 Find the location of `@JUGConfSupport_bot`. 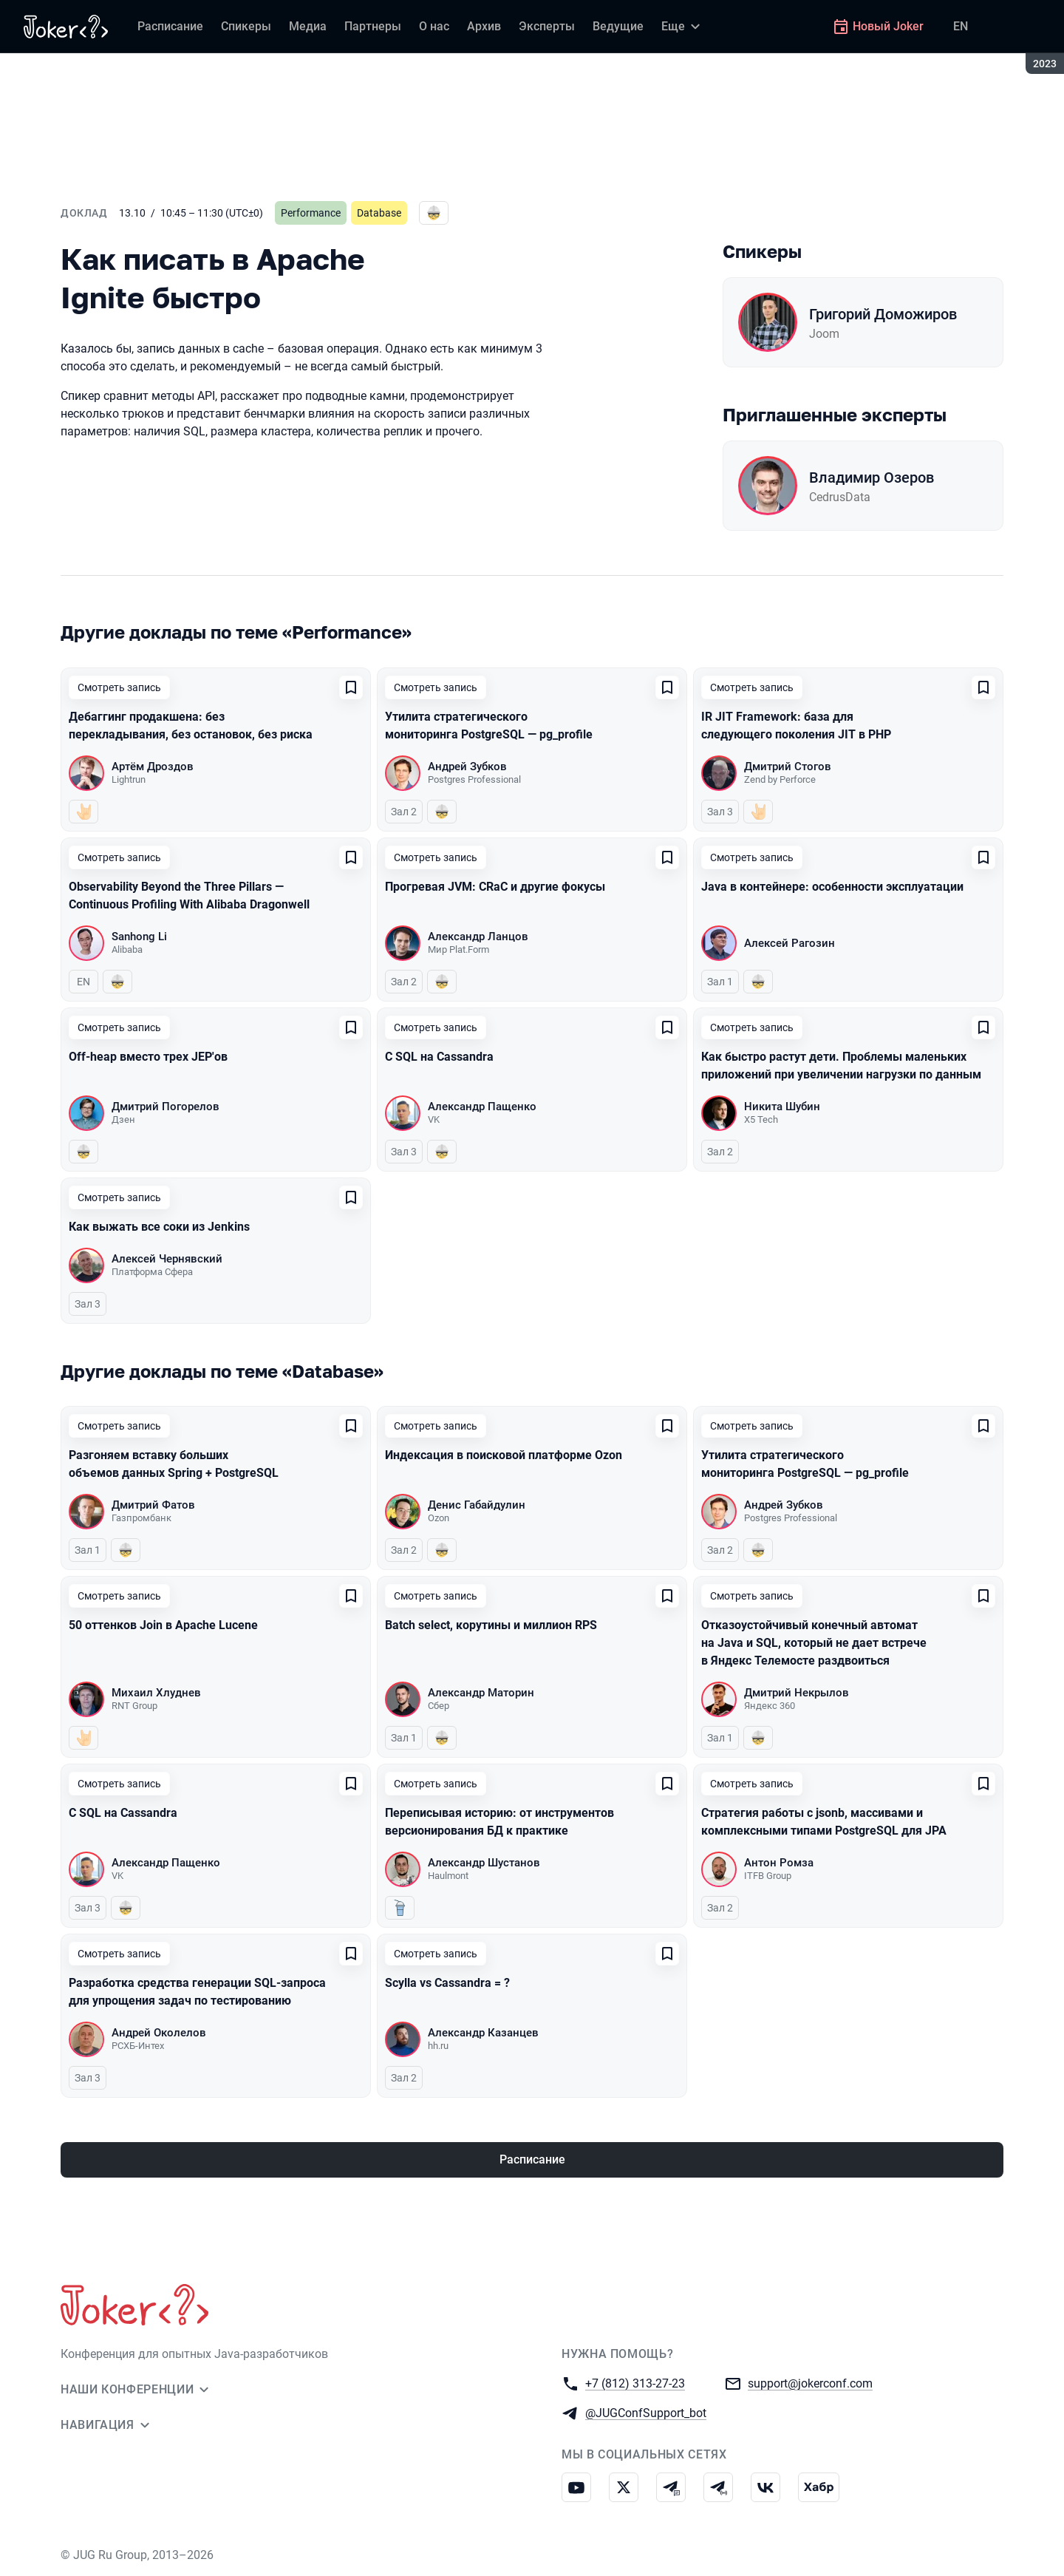

@JUGConfSupport_bot is located at coordinates (645, 2412).